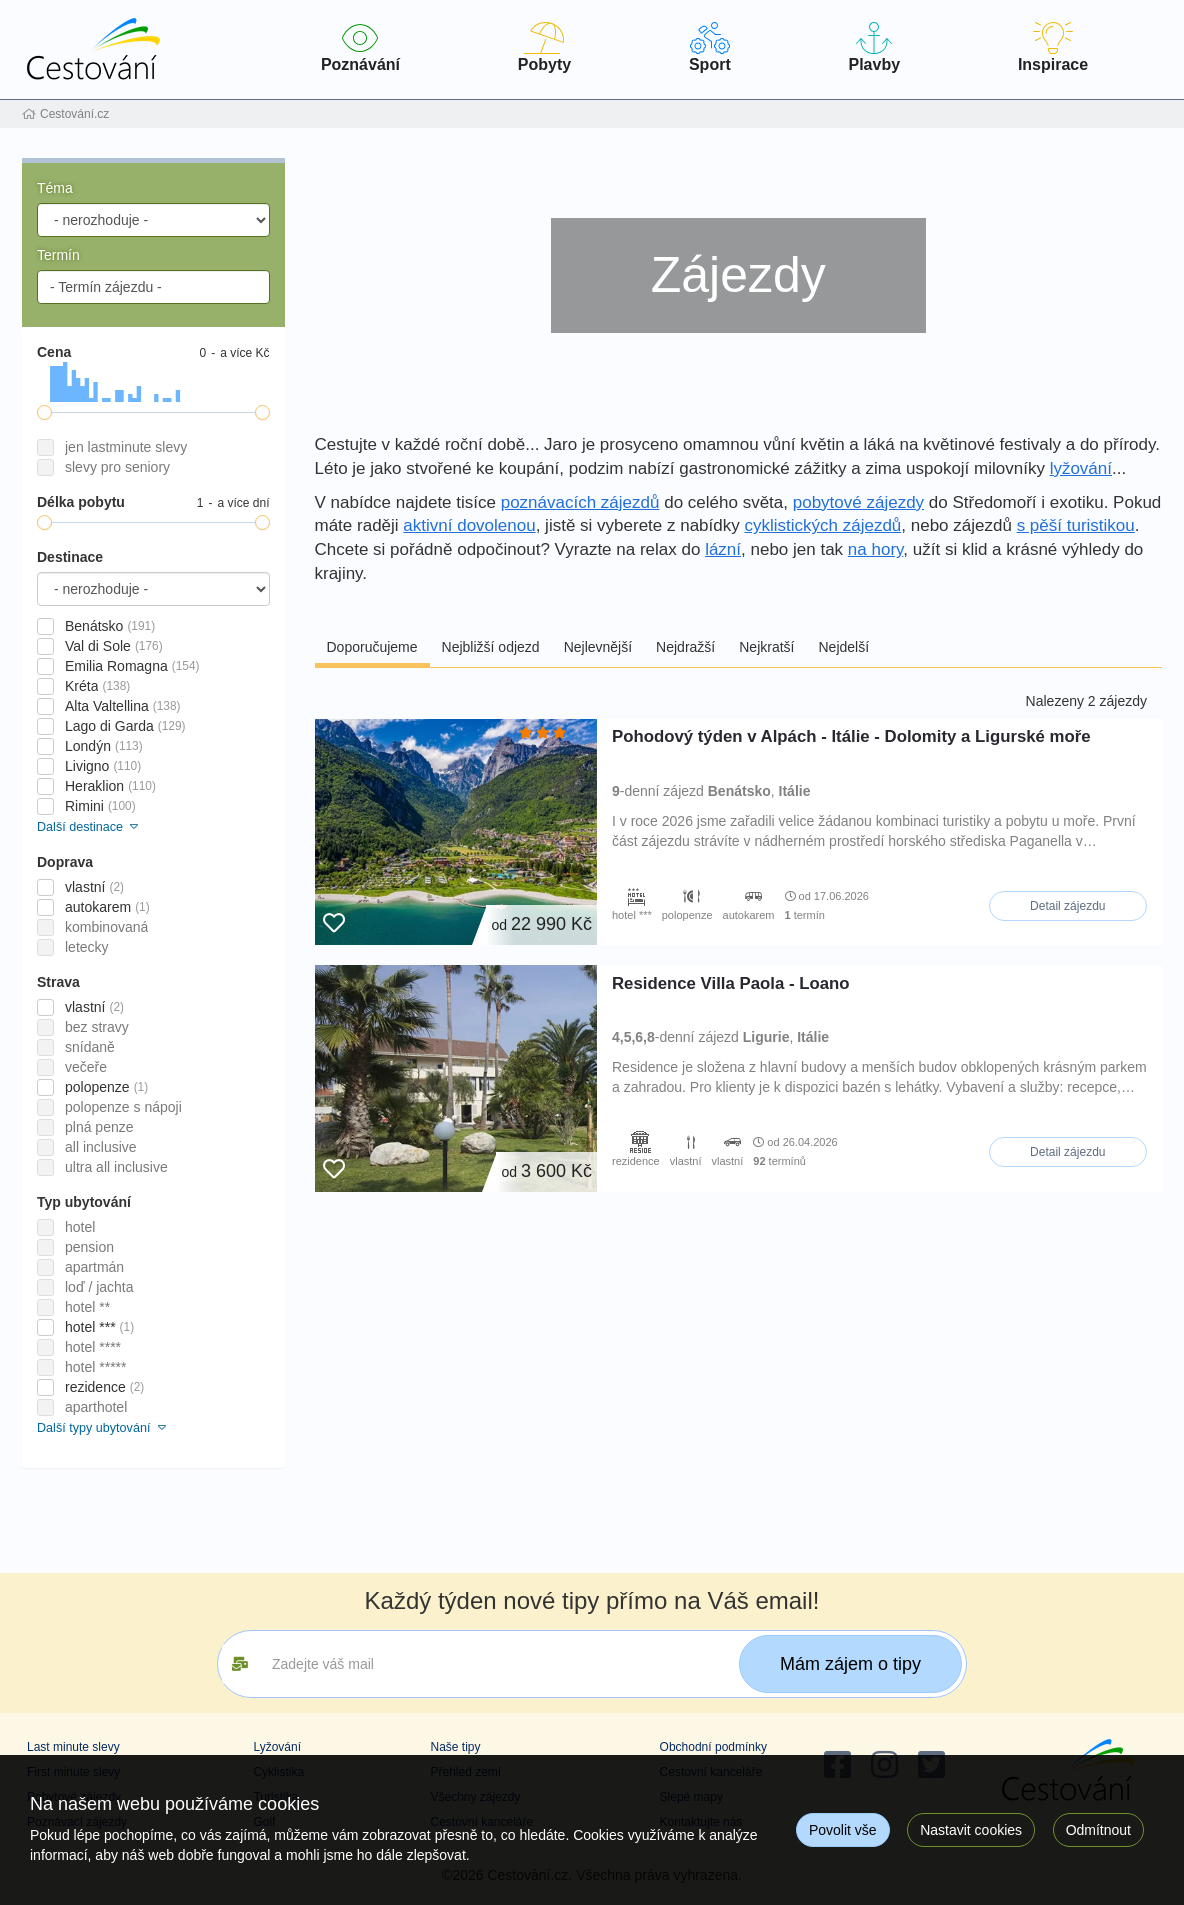 This screenshot has width=1184, height=1905. I want to click on Doprava, so click(65, 862).